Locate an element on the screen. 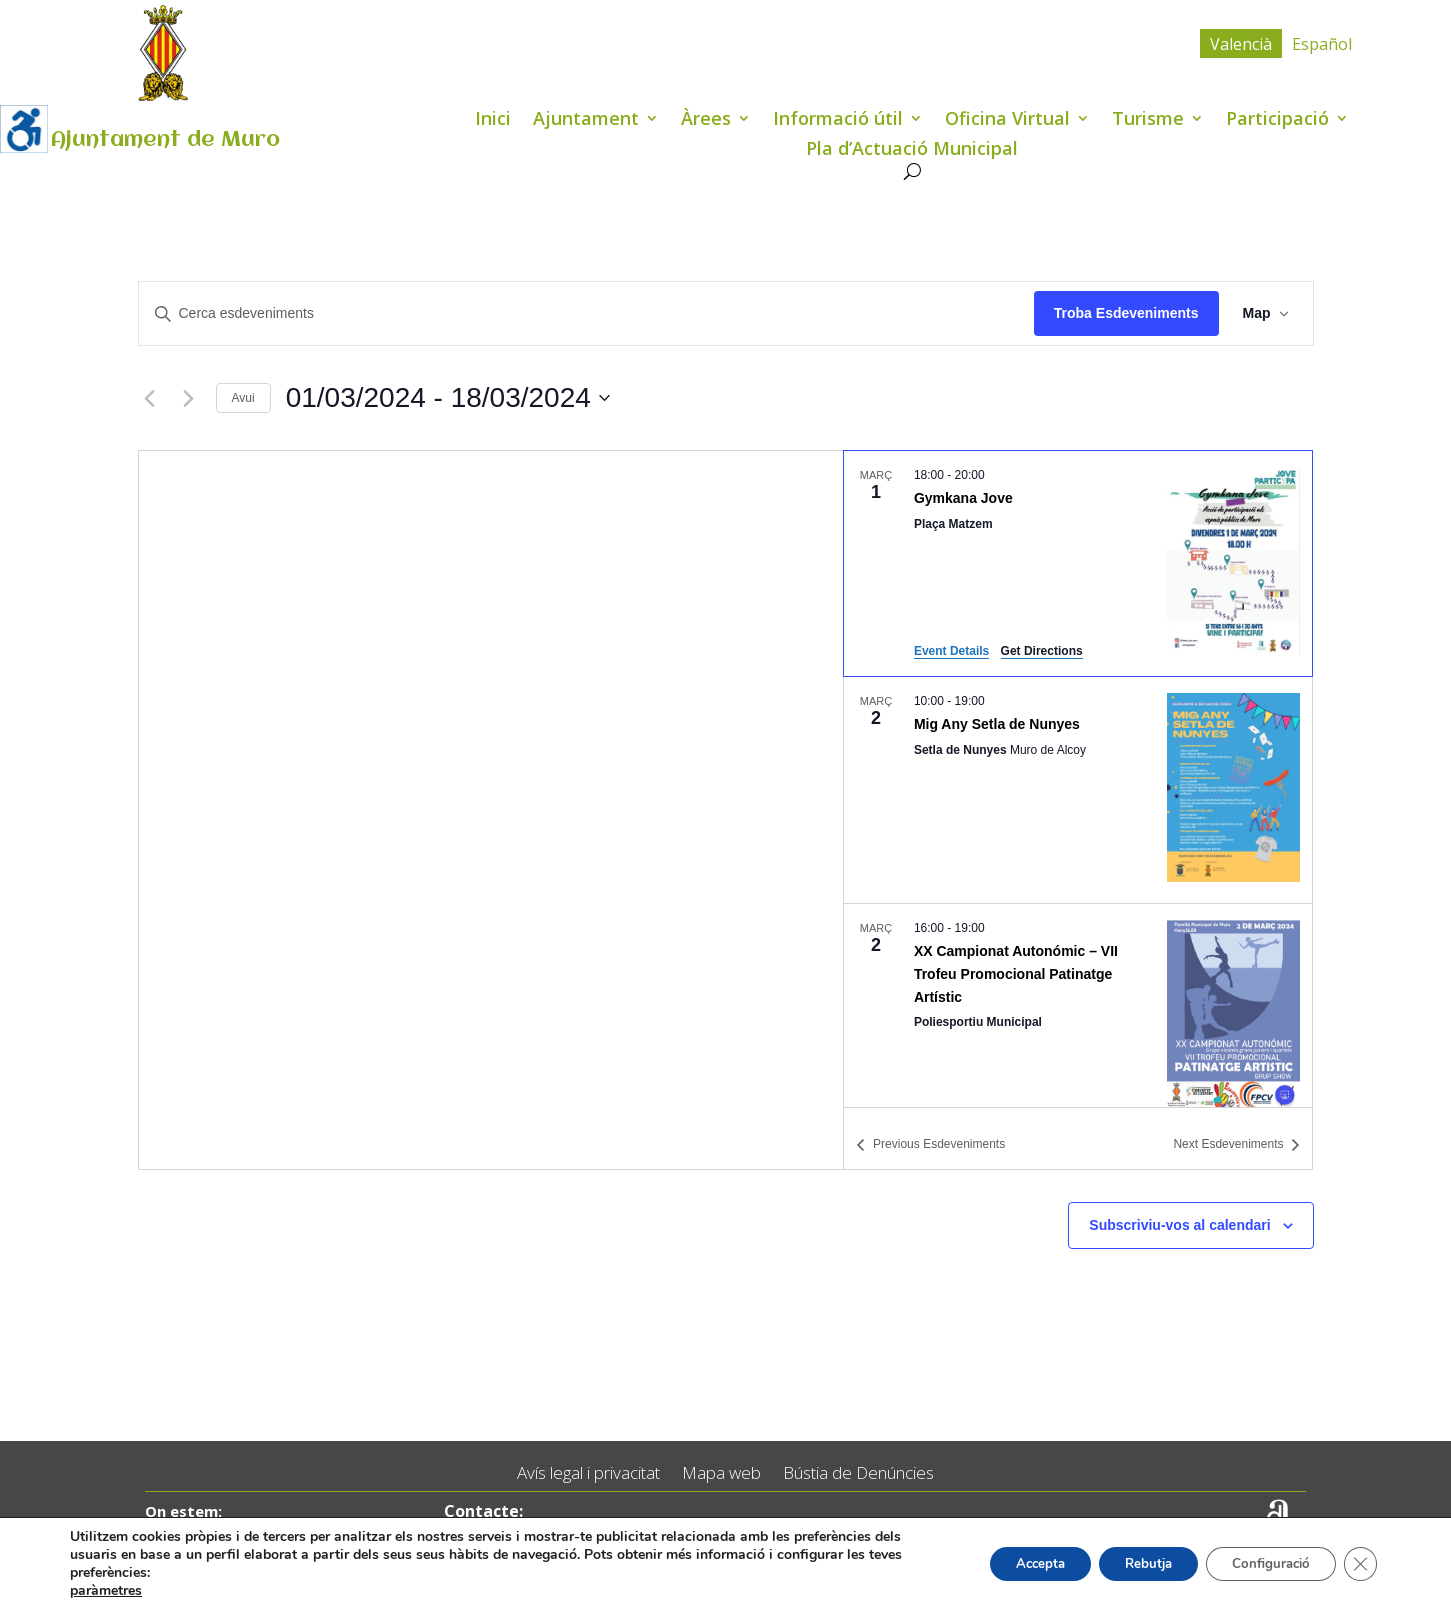 This screenshot has width=1451, height=1610. [Venue location map] is located at coordinates (491, 810).